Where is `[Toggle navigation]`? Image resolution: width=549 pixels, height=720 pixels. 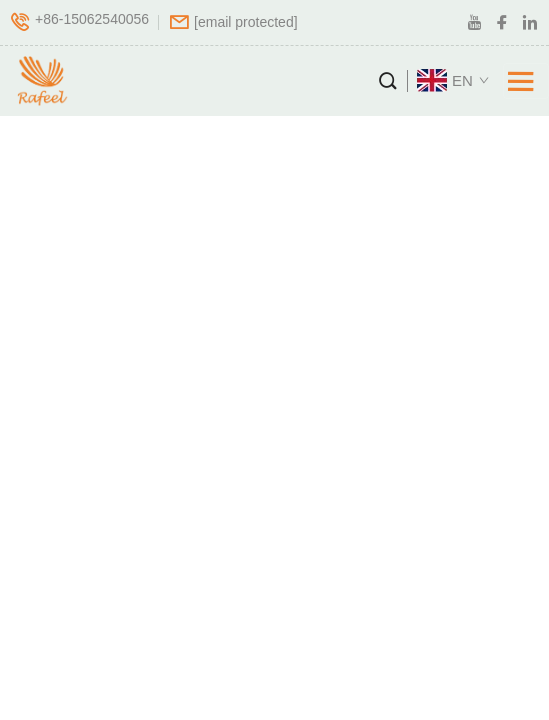 [Toggle navigation] is located at coordinates (526, 81).